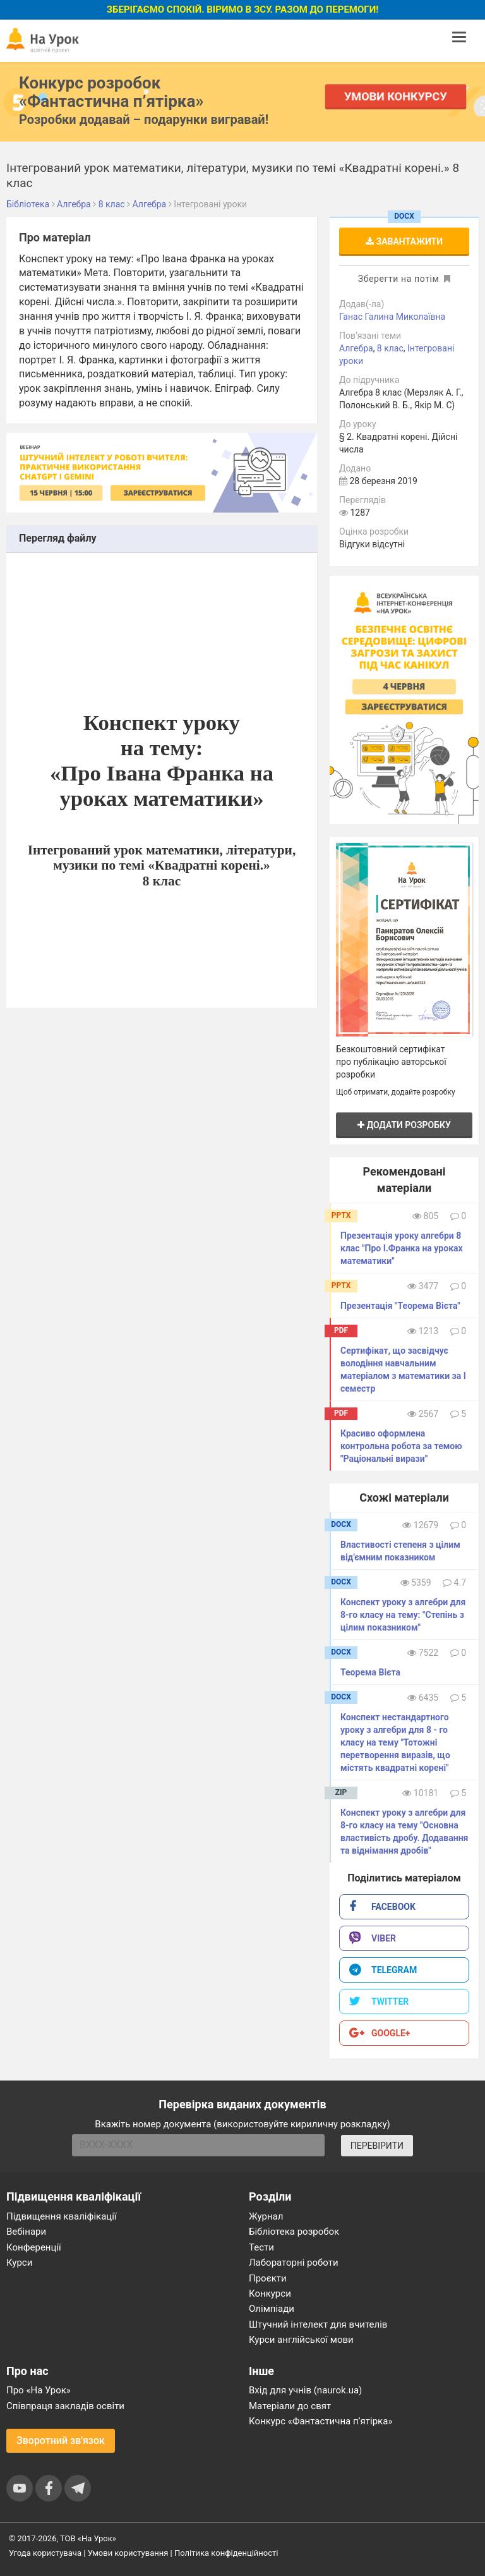 This screenshot has width=485, height=2576. What do you see at coordinates (401, 1248) in the screenshot?
I see `Презентація уроку алгебри 8 клас "Про І.Франка на уроках математики"` at bounding box center [401, 1248].